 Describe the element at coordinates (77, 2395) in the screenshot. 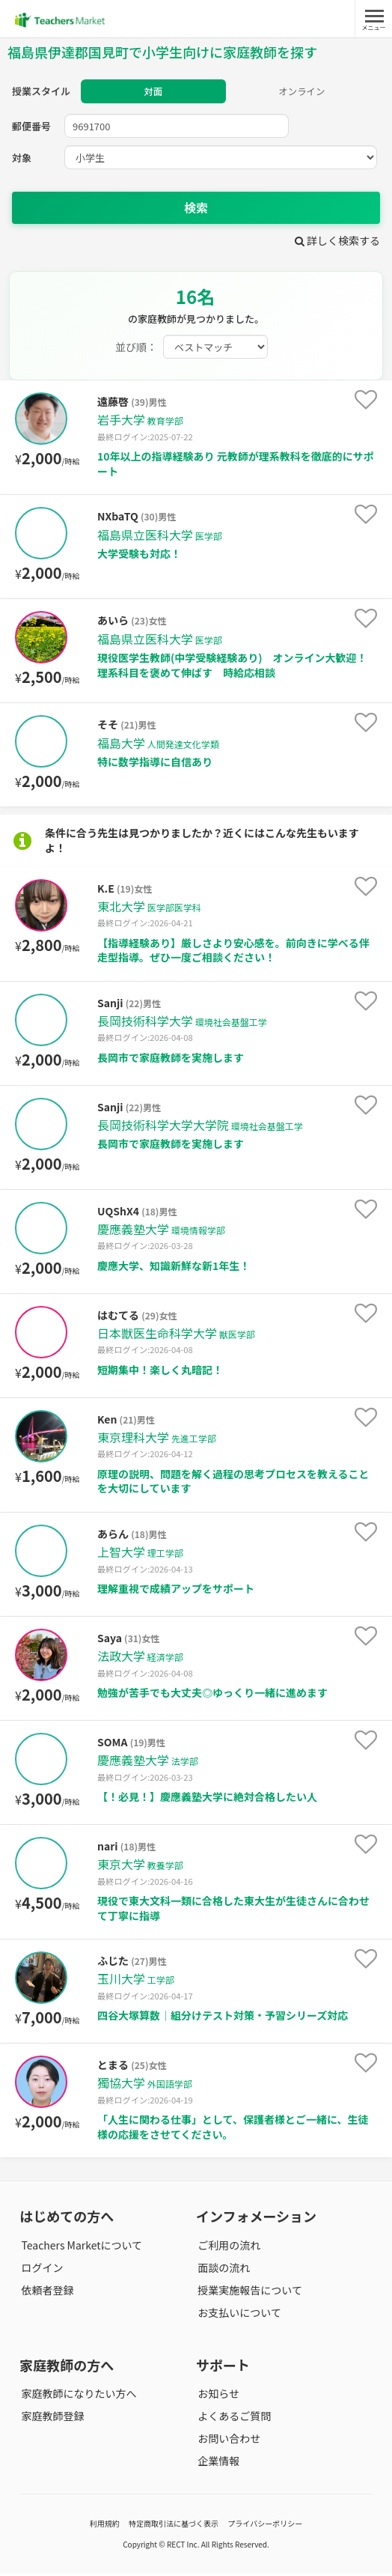

I see `家庭教師になりたい方へ` at that location.